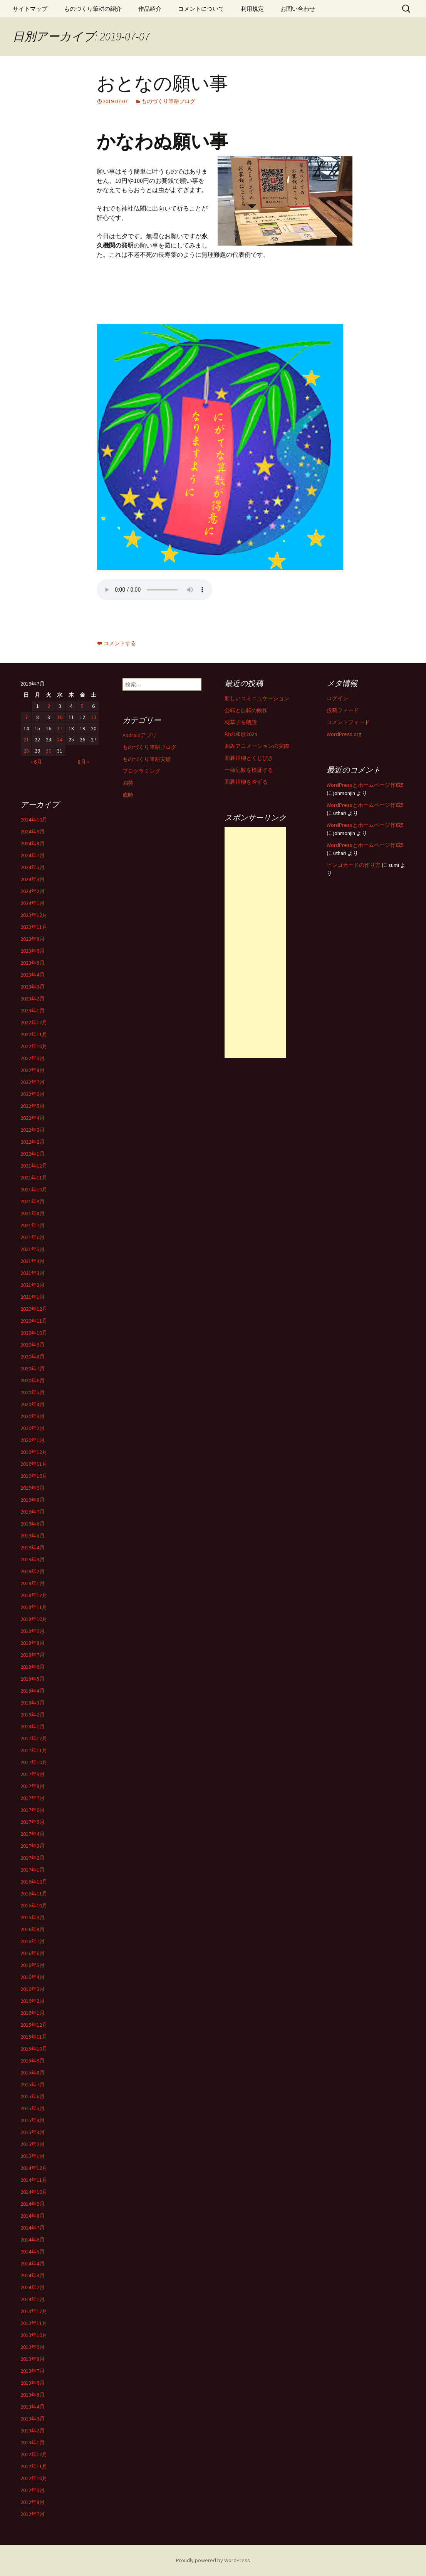 The image size is (426, 2576). I want to click on 2013年1月, so click(32, 2442).